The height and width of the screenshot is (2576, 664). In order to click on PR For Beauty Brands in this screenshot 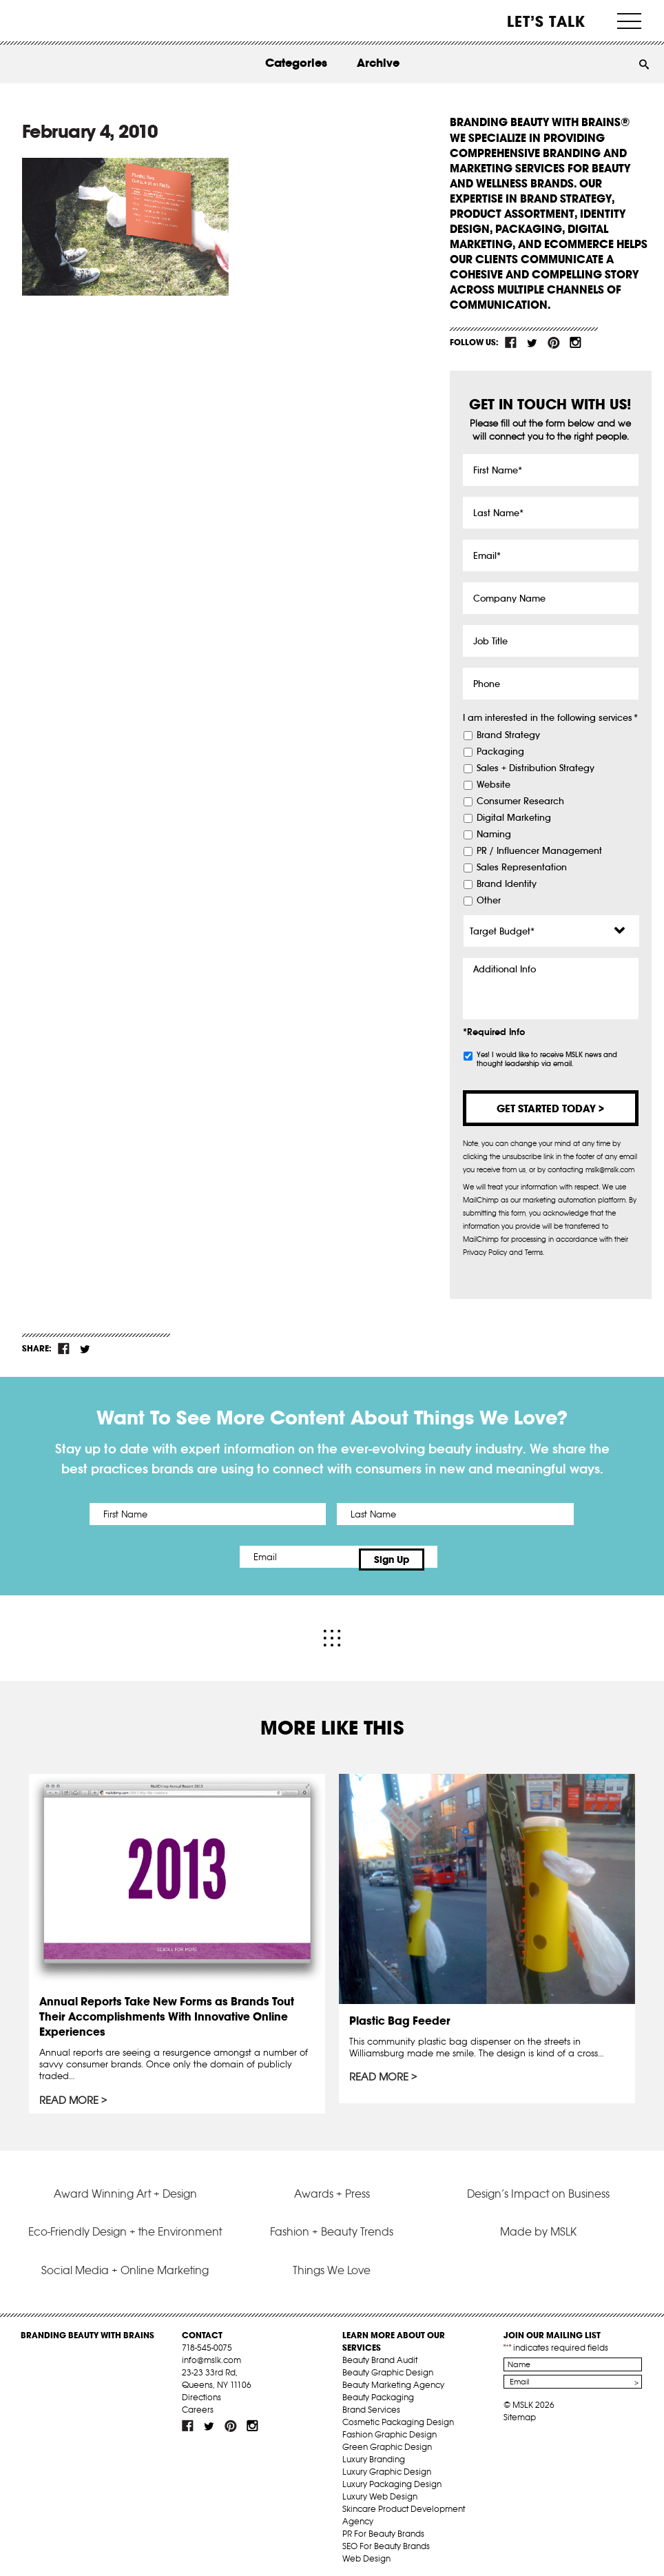, I will do `click(383, 2527)`.